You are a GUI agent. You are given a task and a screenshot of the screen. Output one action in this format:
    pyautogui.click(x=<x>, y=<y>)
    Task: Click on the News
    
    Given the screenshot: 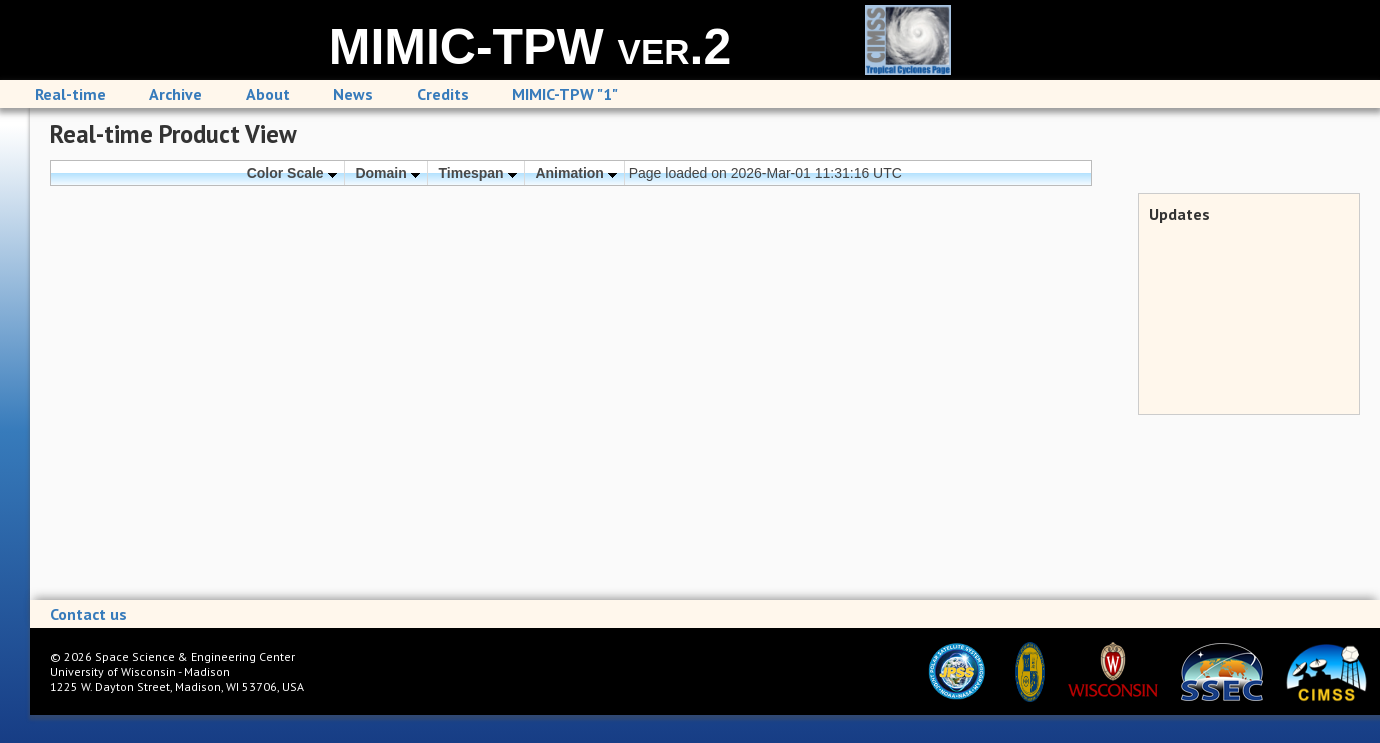 What is the action you would take?
    pyautogui.click(x=353, y=94)
    